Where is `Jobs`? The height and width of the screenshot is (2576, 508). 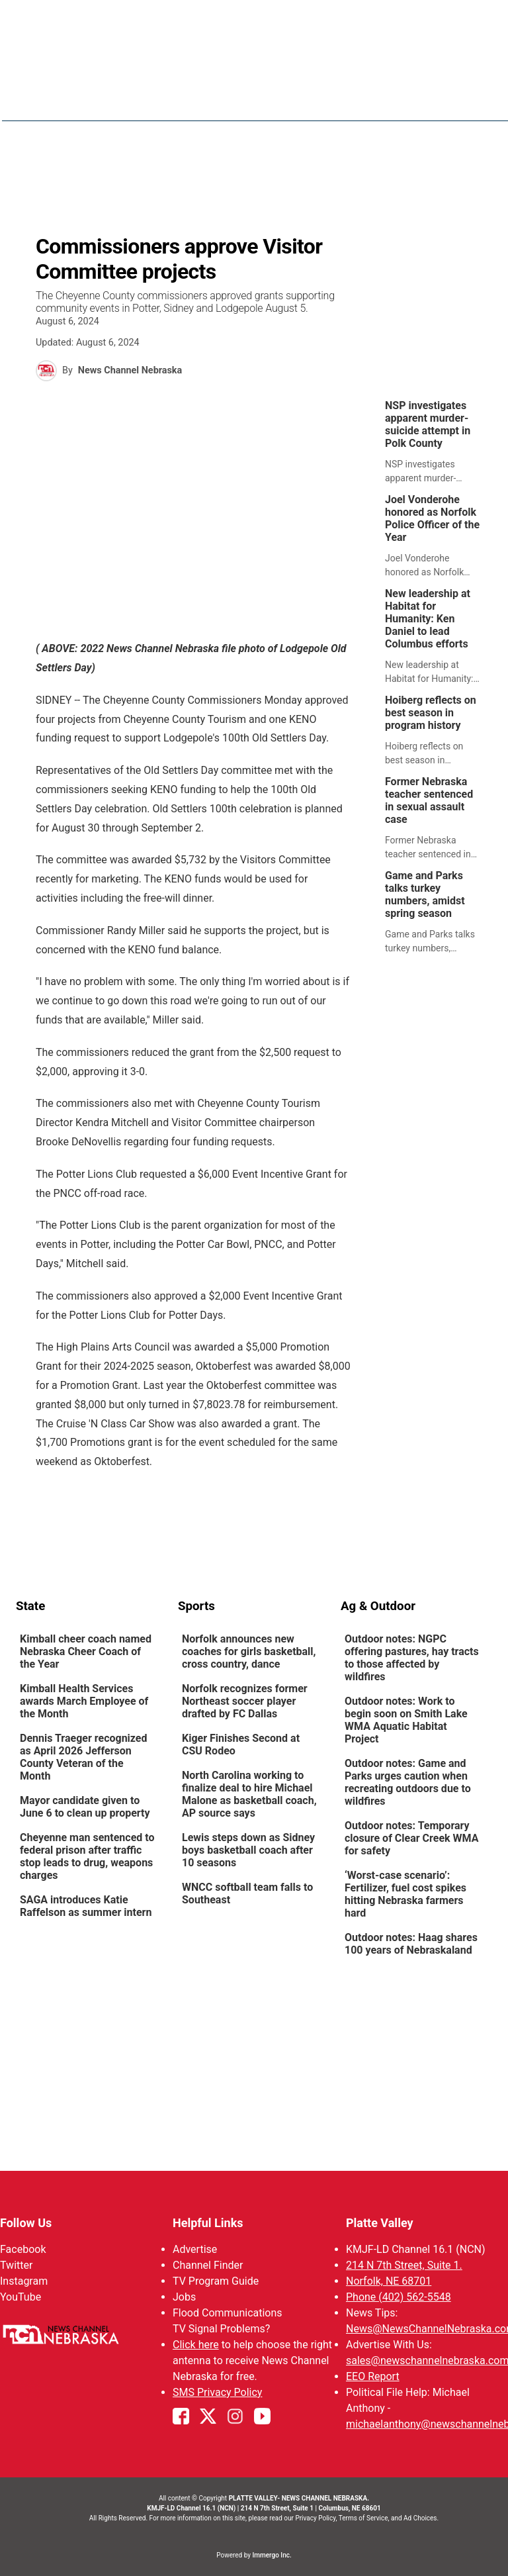 Jobs is located at coordinates (184, 2297).